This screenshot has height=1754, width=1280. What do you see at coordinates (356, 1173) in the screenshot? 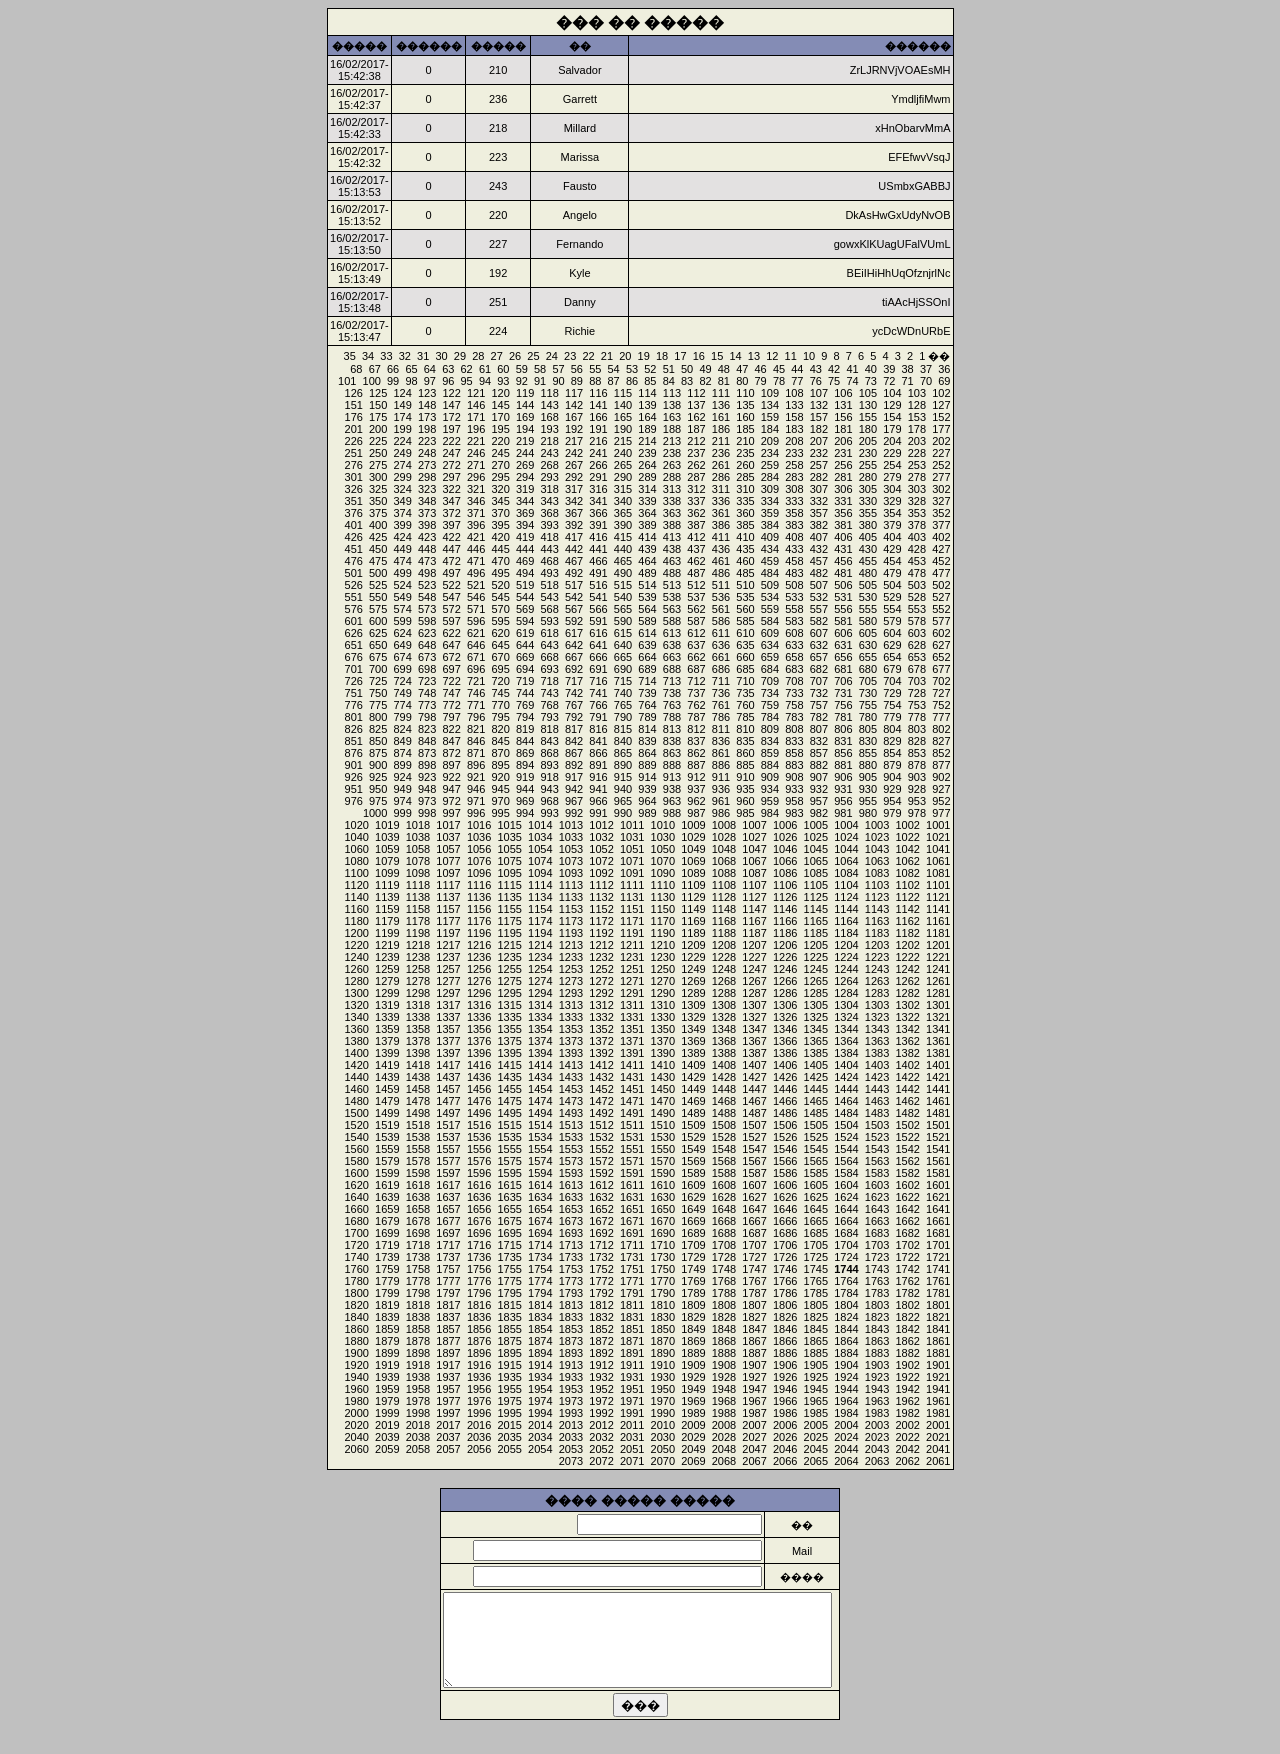
I see `1600` at bounding box center [356, 1173].